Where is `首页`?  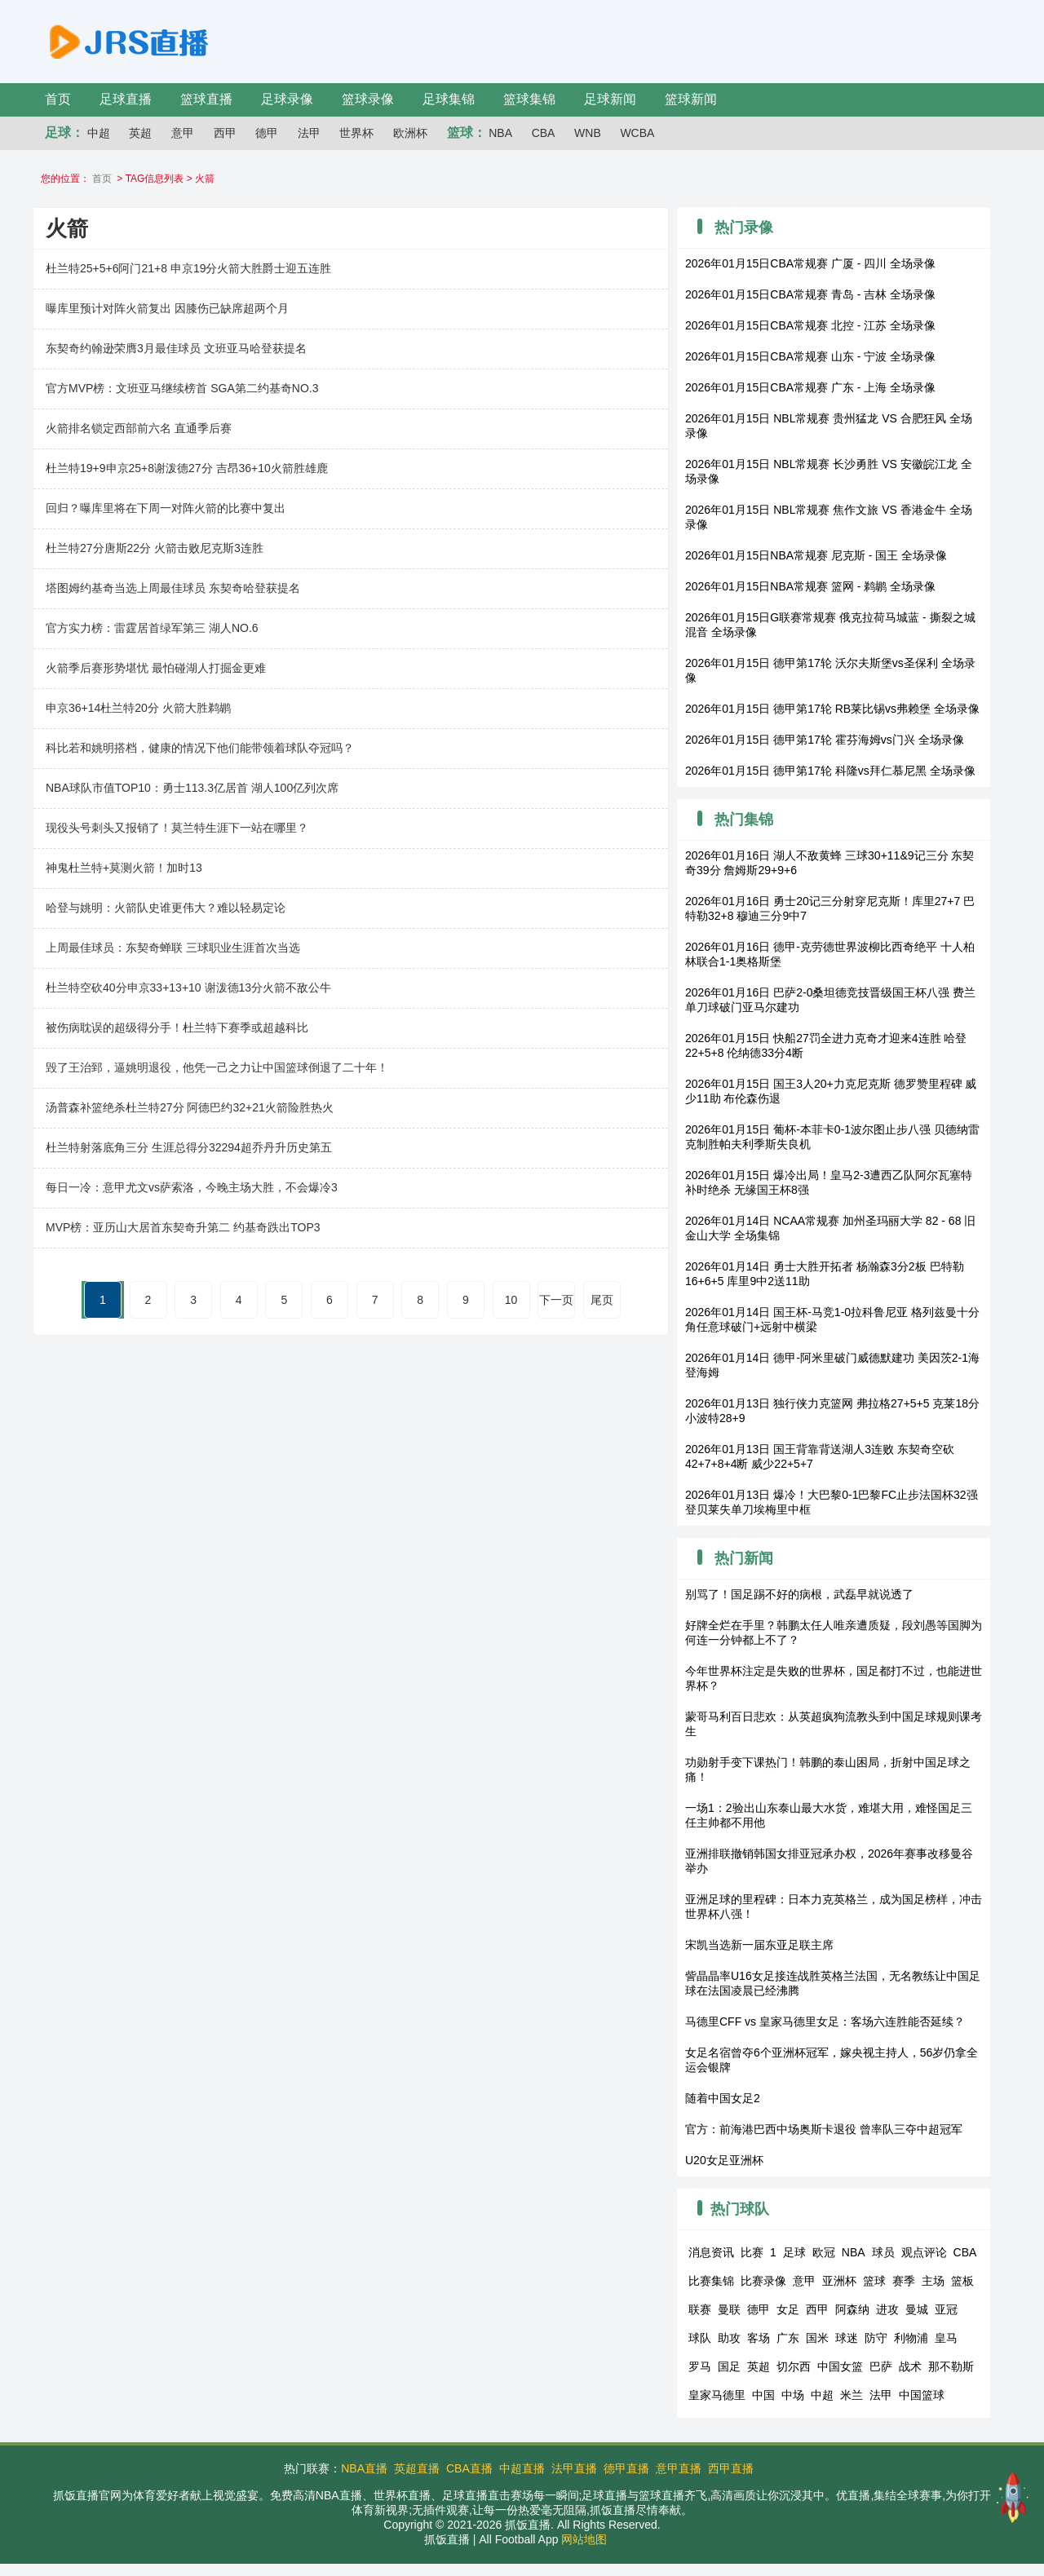 首页 is located at coordinates (58, 99).